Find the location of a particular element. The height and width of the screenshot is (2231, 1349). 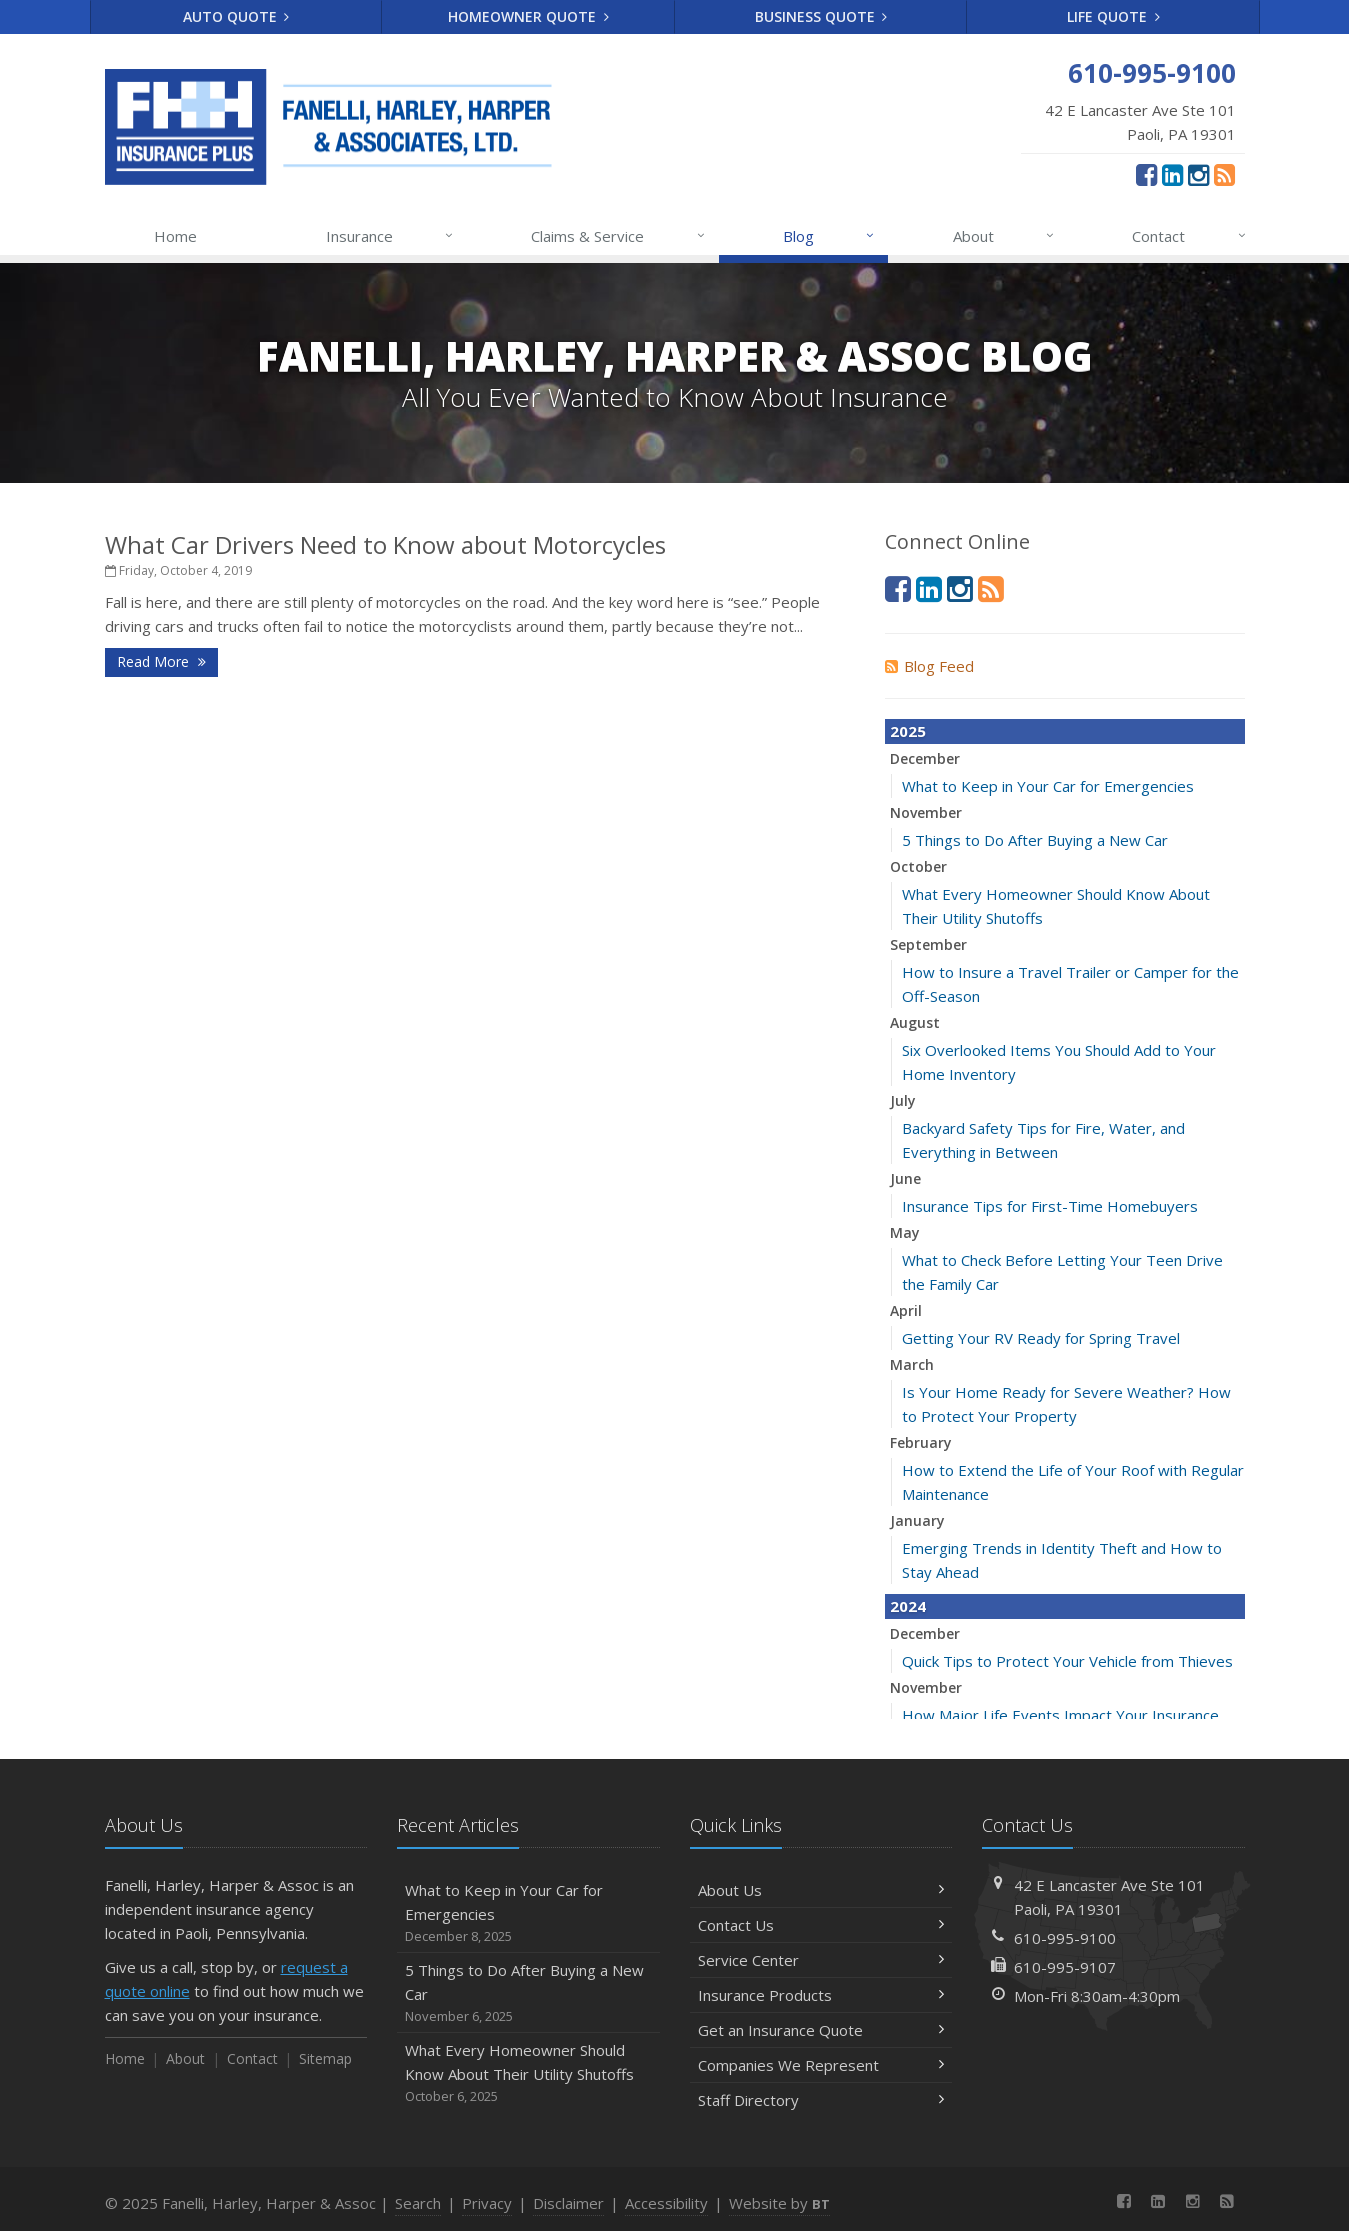

Contact Us is located at coordinates (821, 1925).